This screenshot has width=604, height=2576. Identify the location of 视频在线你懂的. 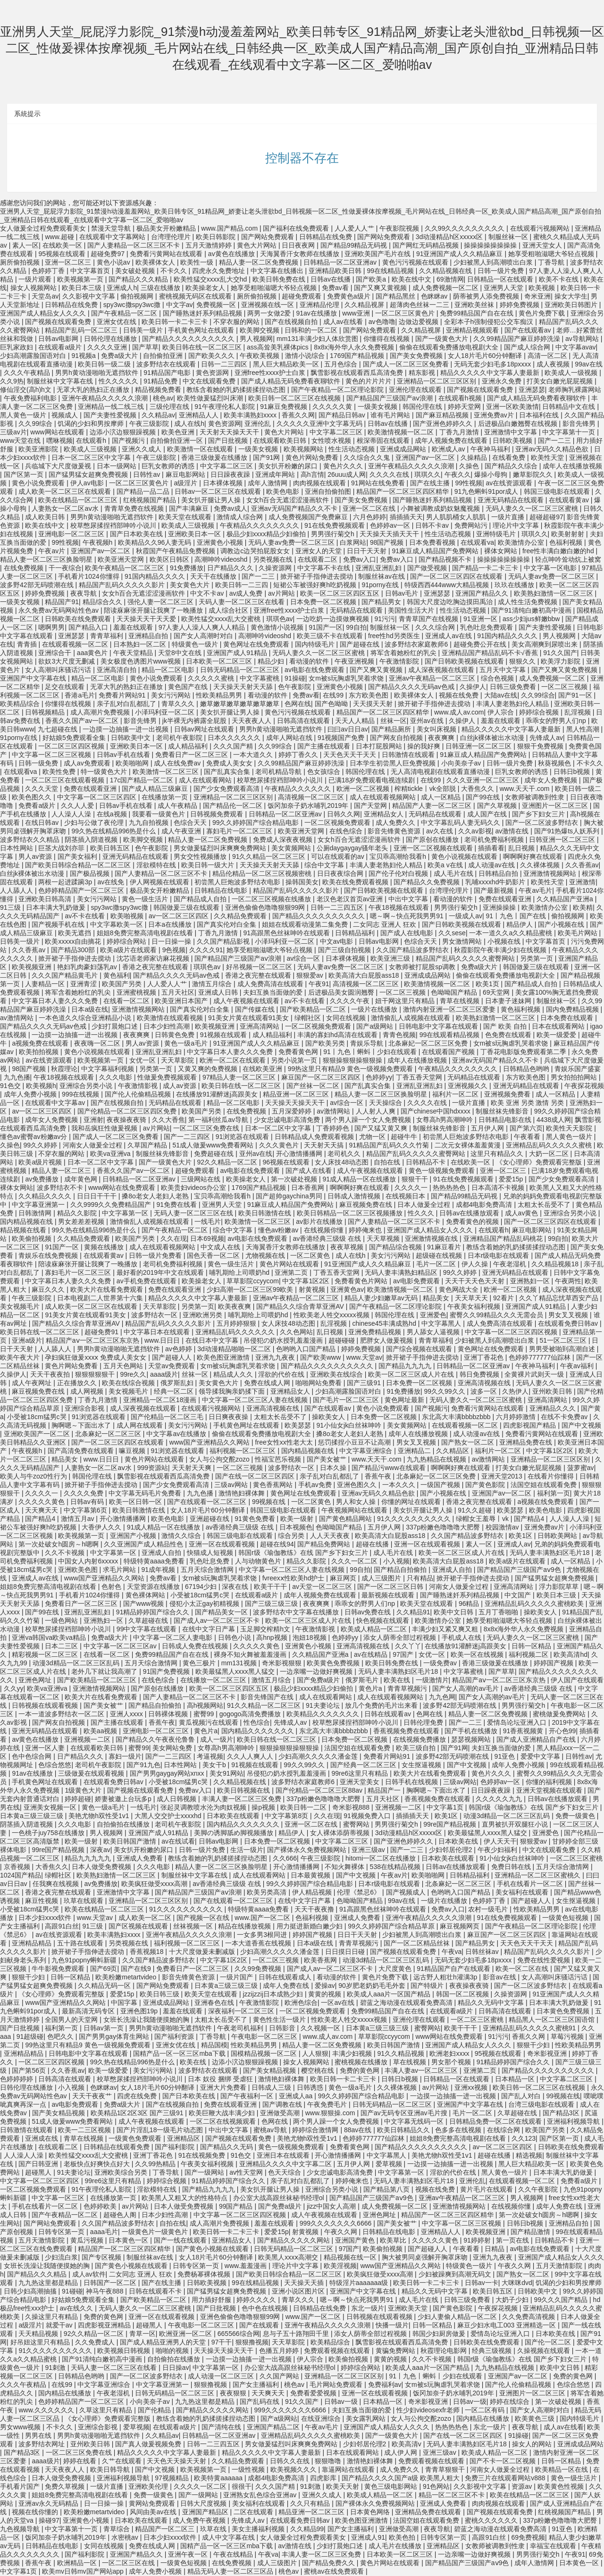
(36, 2512).